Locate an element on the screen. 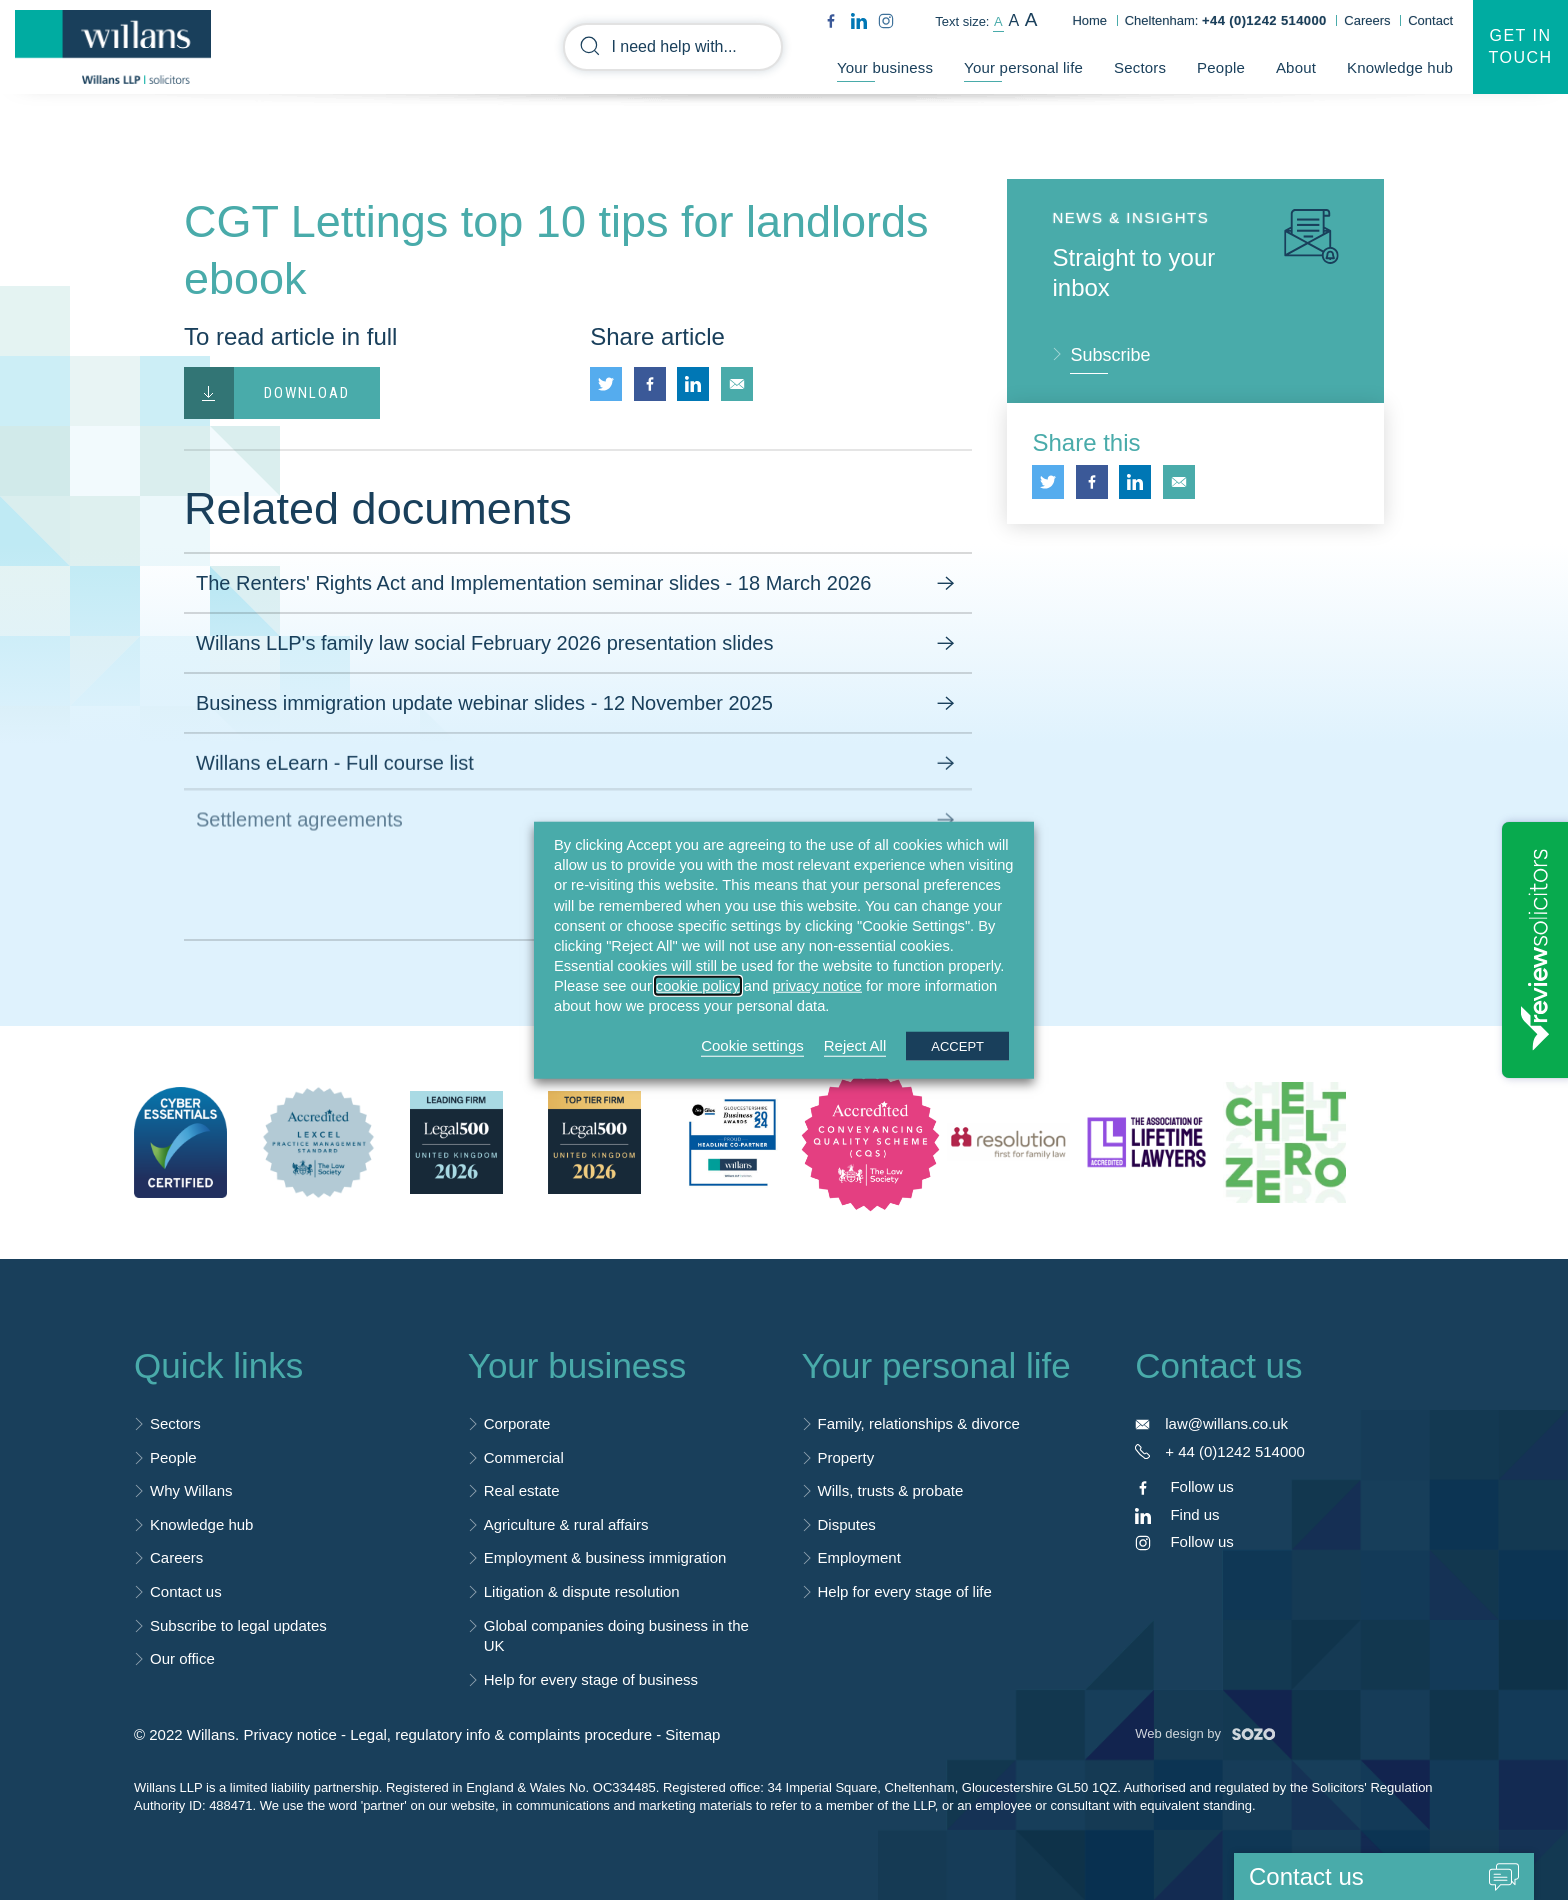 The height and width of the screenshot is (1900, 1568). Sectors is located at coordinates (1140, 68).